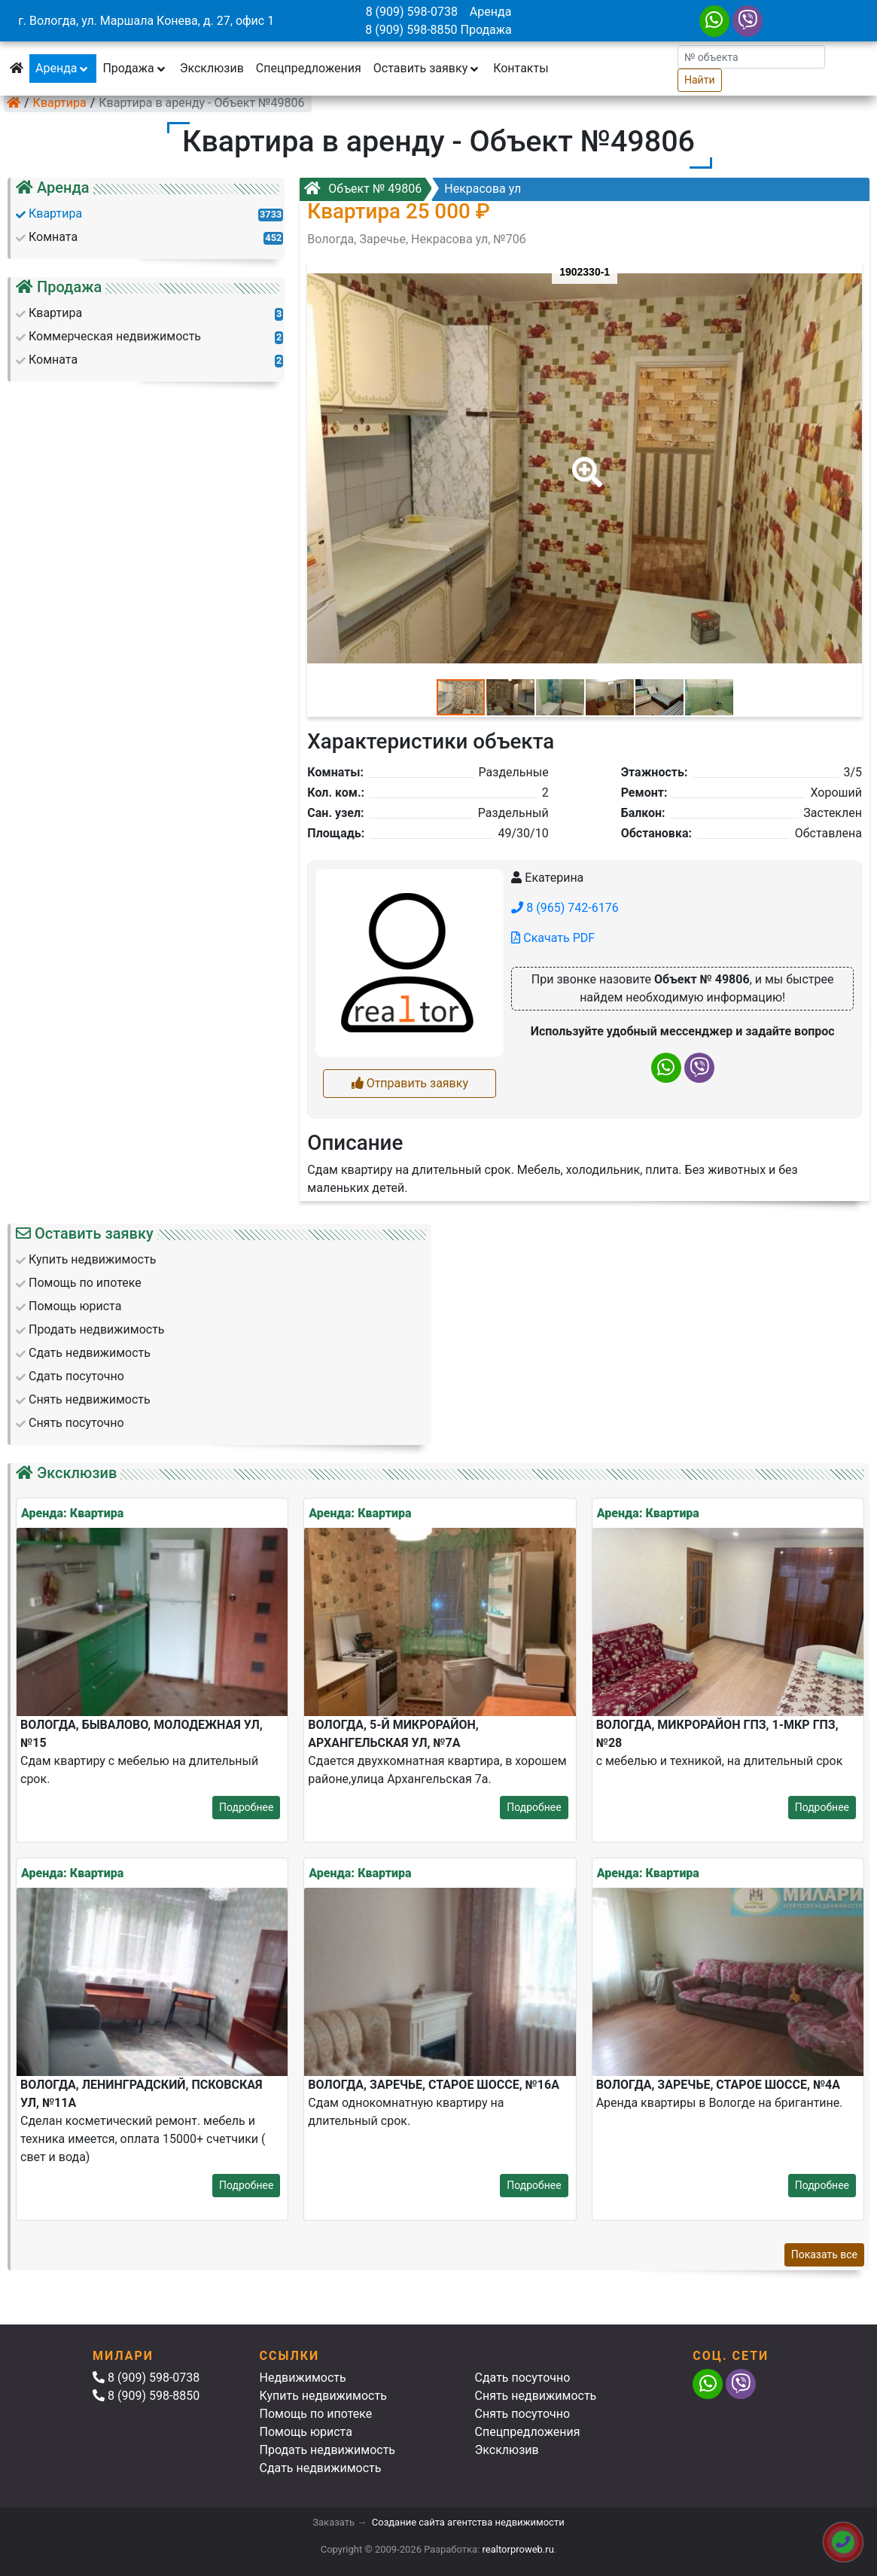 The height and width of the screenshot is (2576, 877). Describe the element at coordinates (134, 68) in the screenshot. I see `Продажа [button]` at that location.